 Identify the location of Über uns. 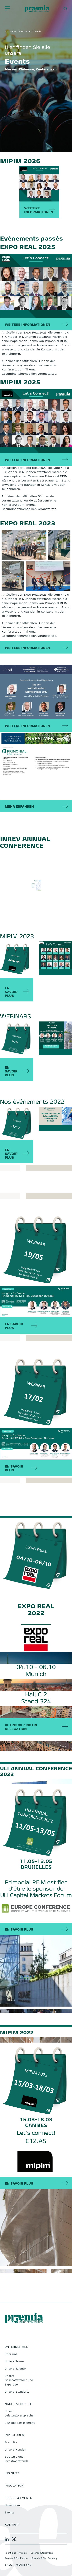
(11, 2354).